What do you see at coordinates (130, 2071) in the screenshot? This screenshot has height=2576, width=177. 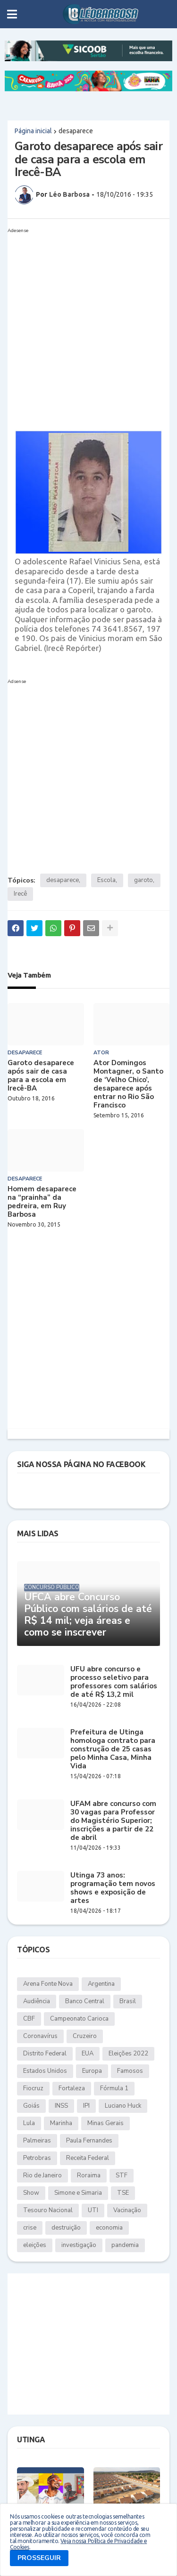 I see `Famosos` at bounding box center [130, 2071].